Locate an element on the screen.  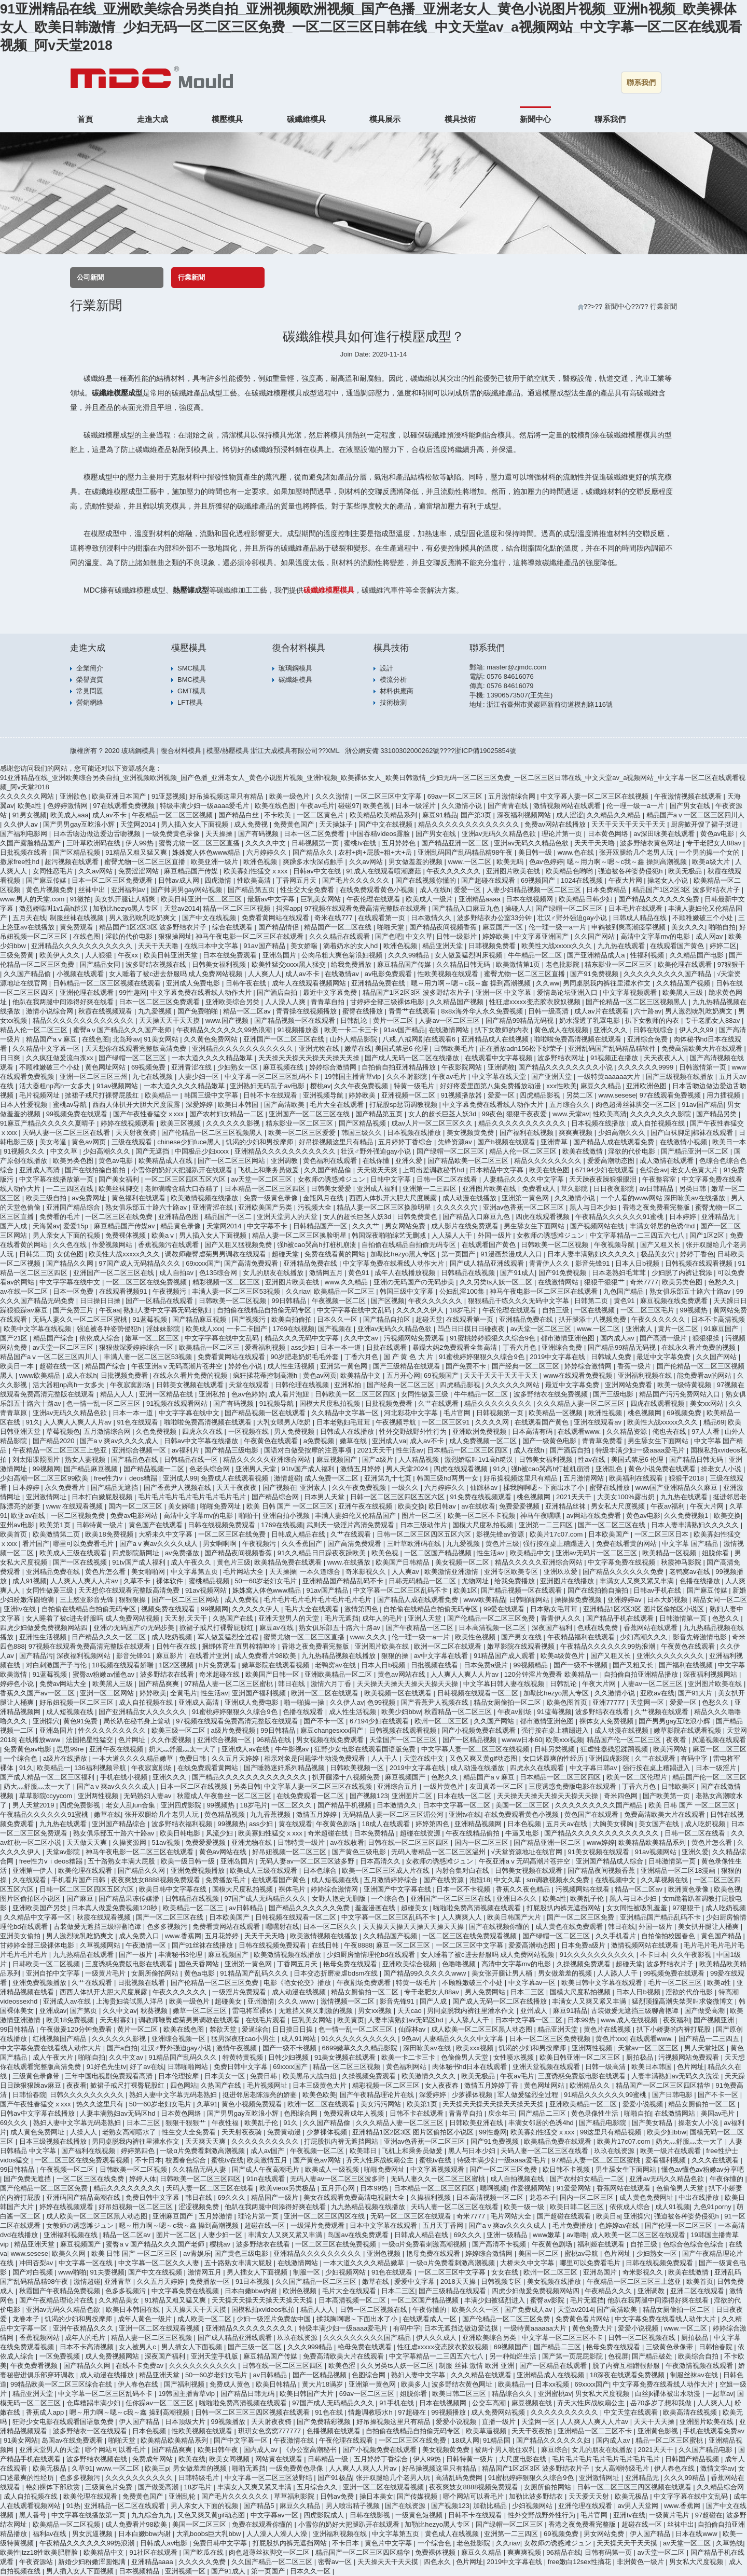
久久草视频在线 is located at coordinates (665, 1880).